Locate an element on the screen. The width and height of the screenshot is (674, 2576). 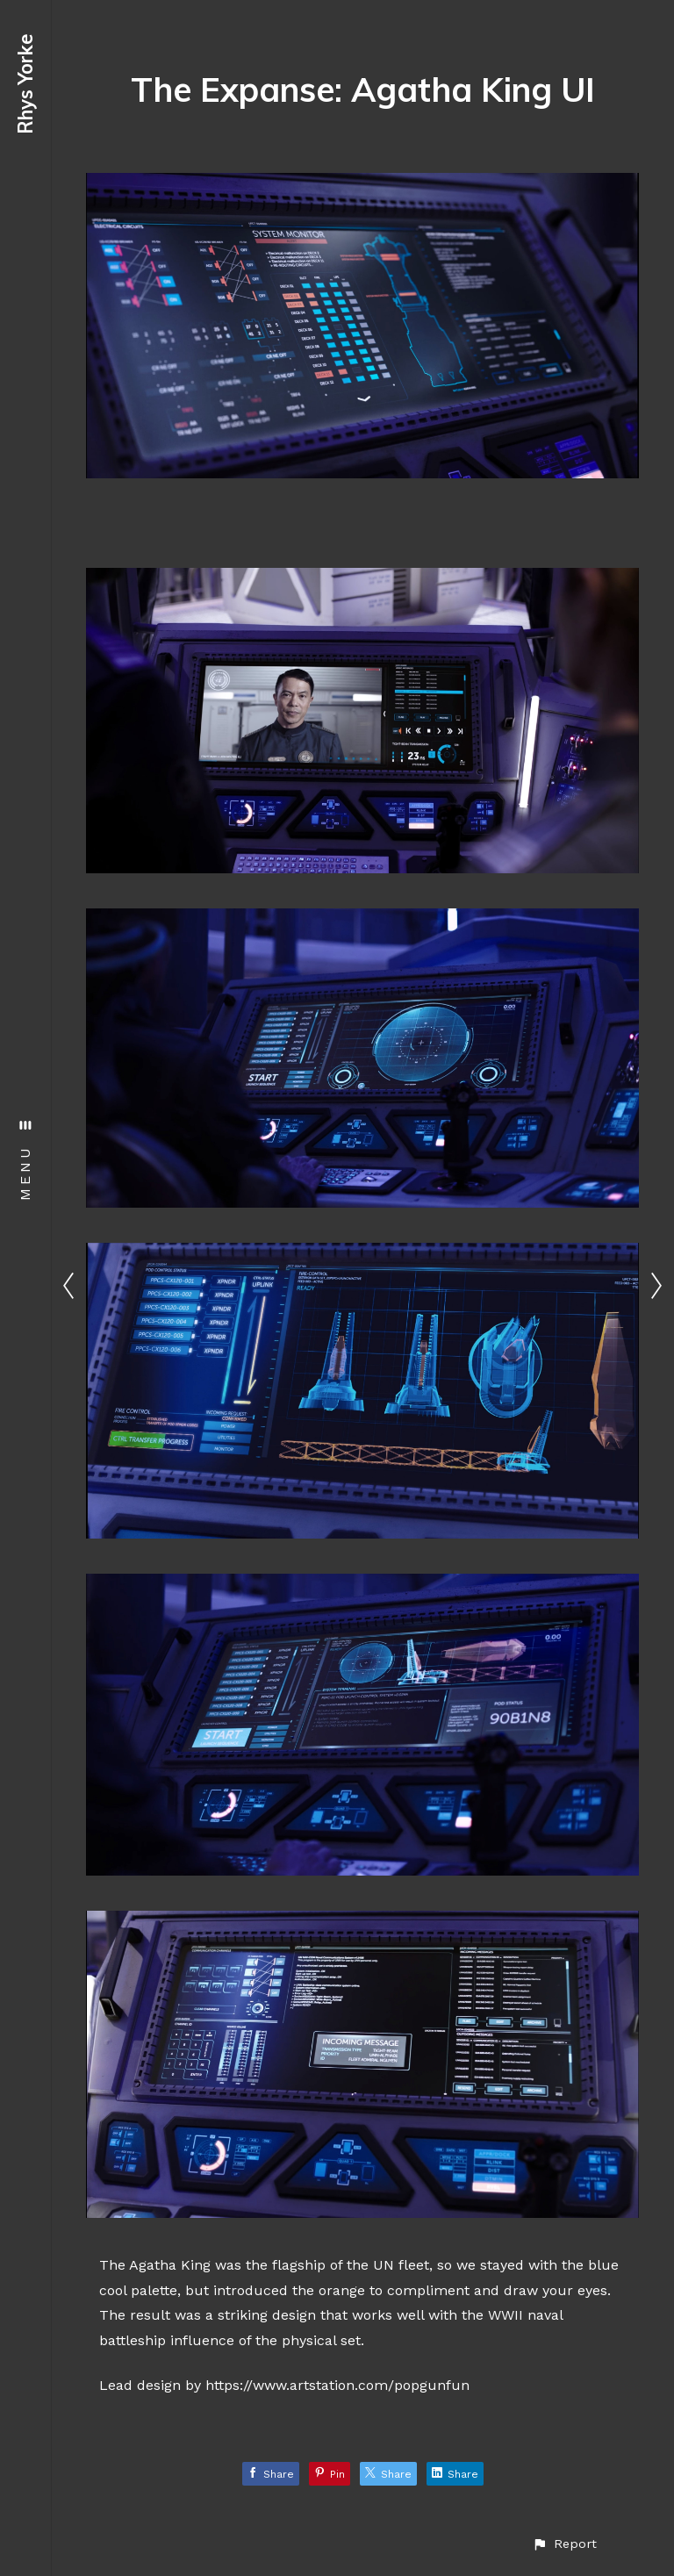
[button] is located at coordinates (564, 2544).